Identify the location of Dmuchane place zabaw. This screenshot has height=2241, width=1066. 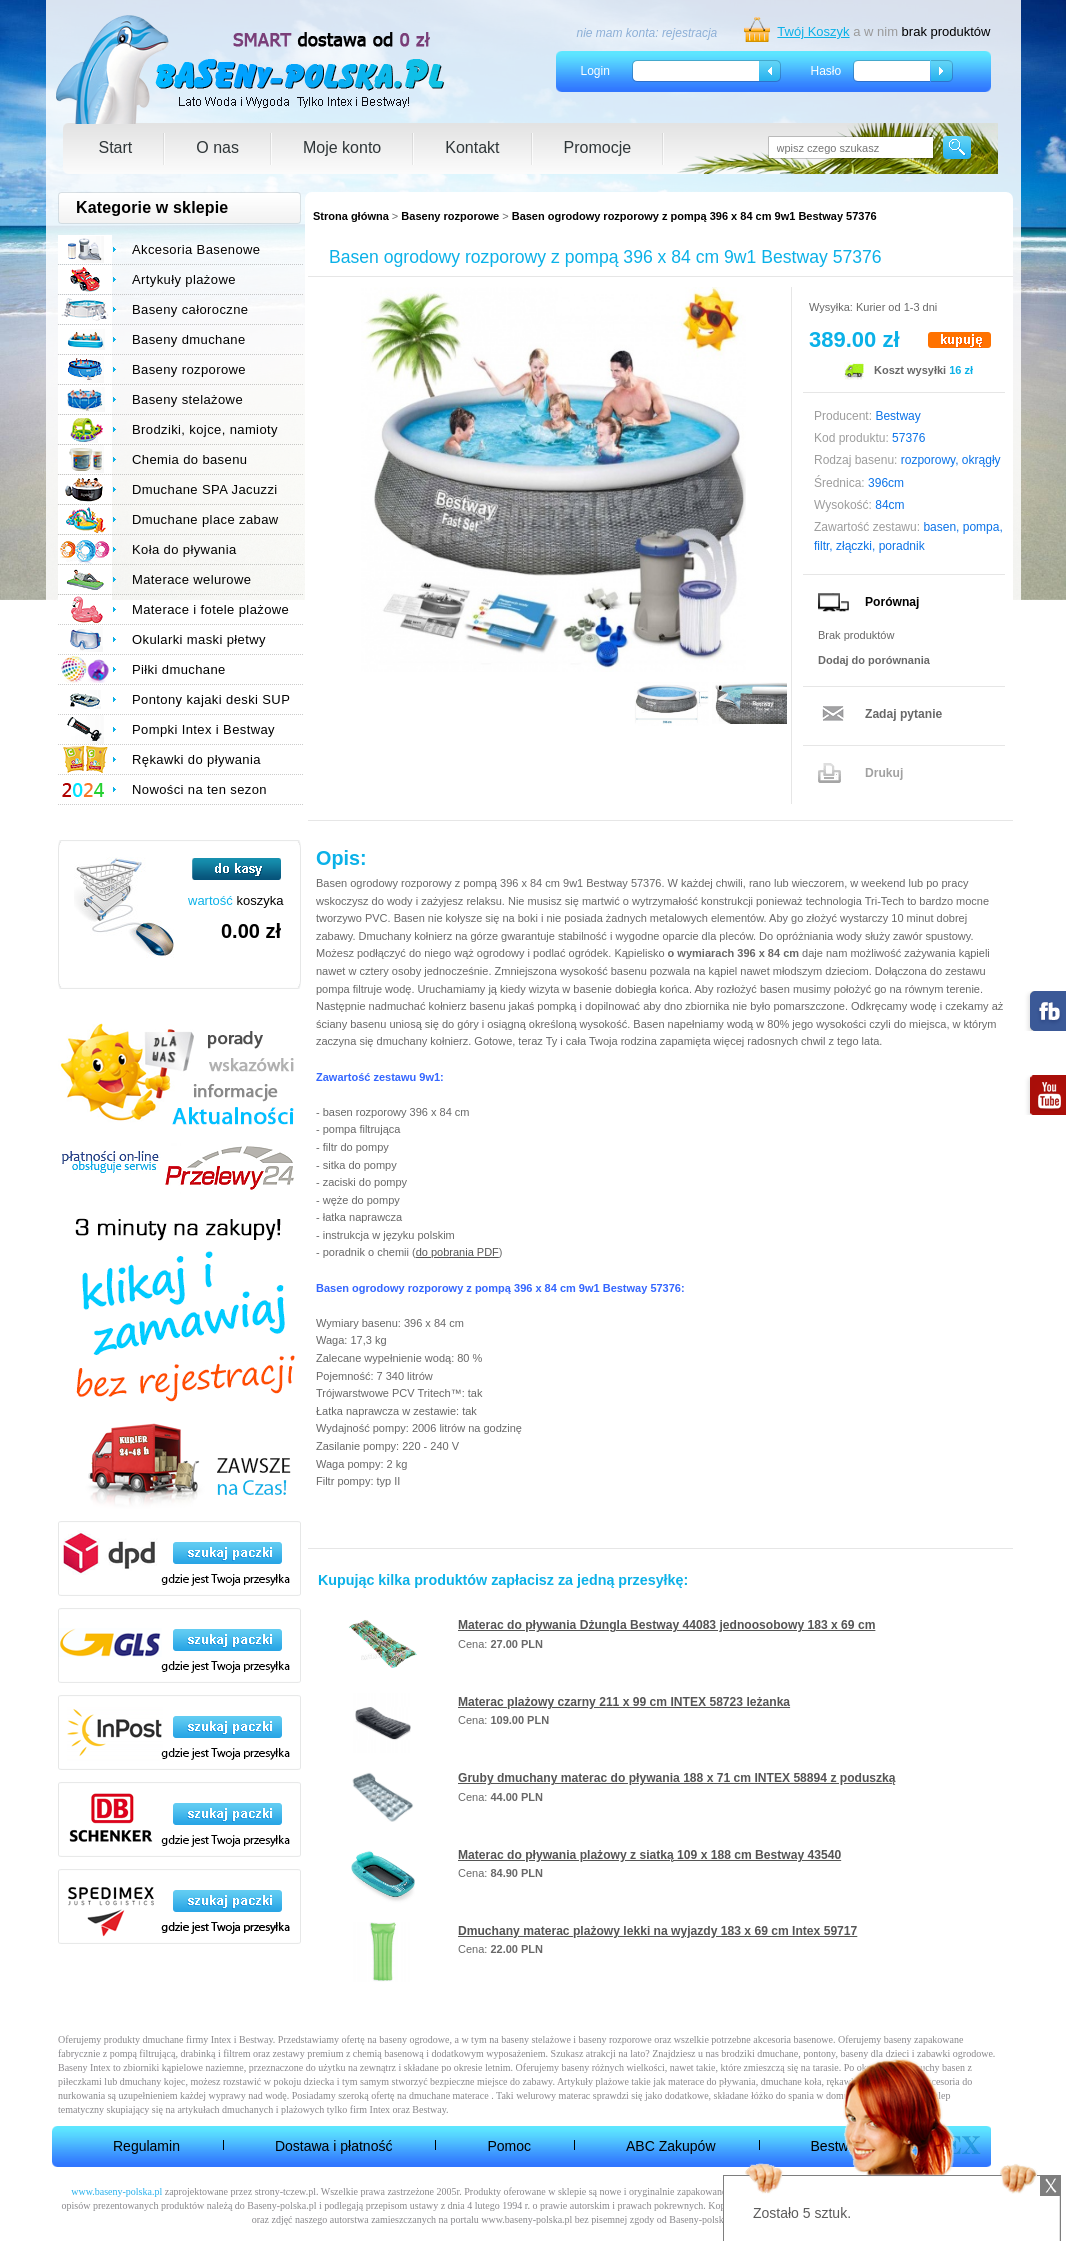
(205, 519).